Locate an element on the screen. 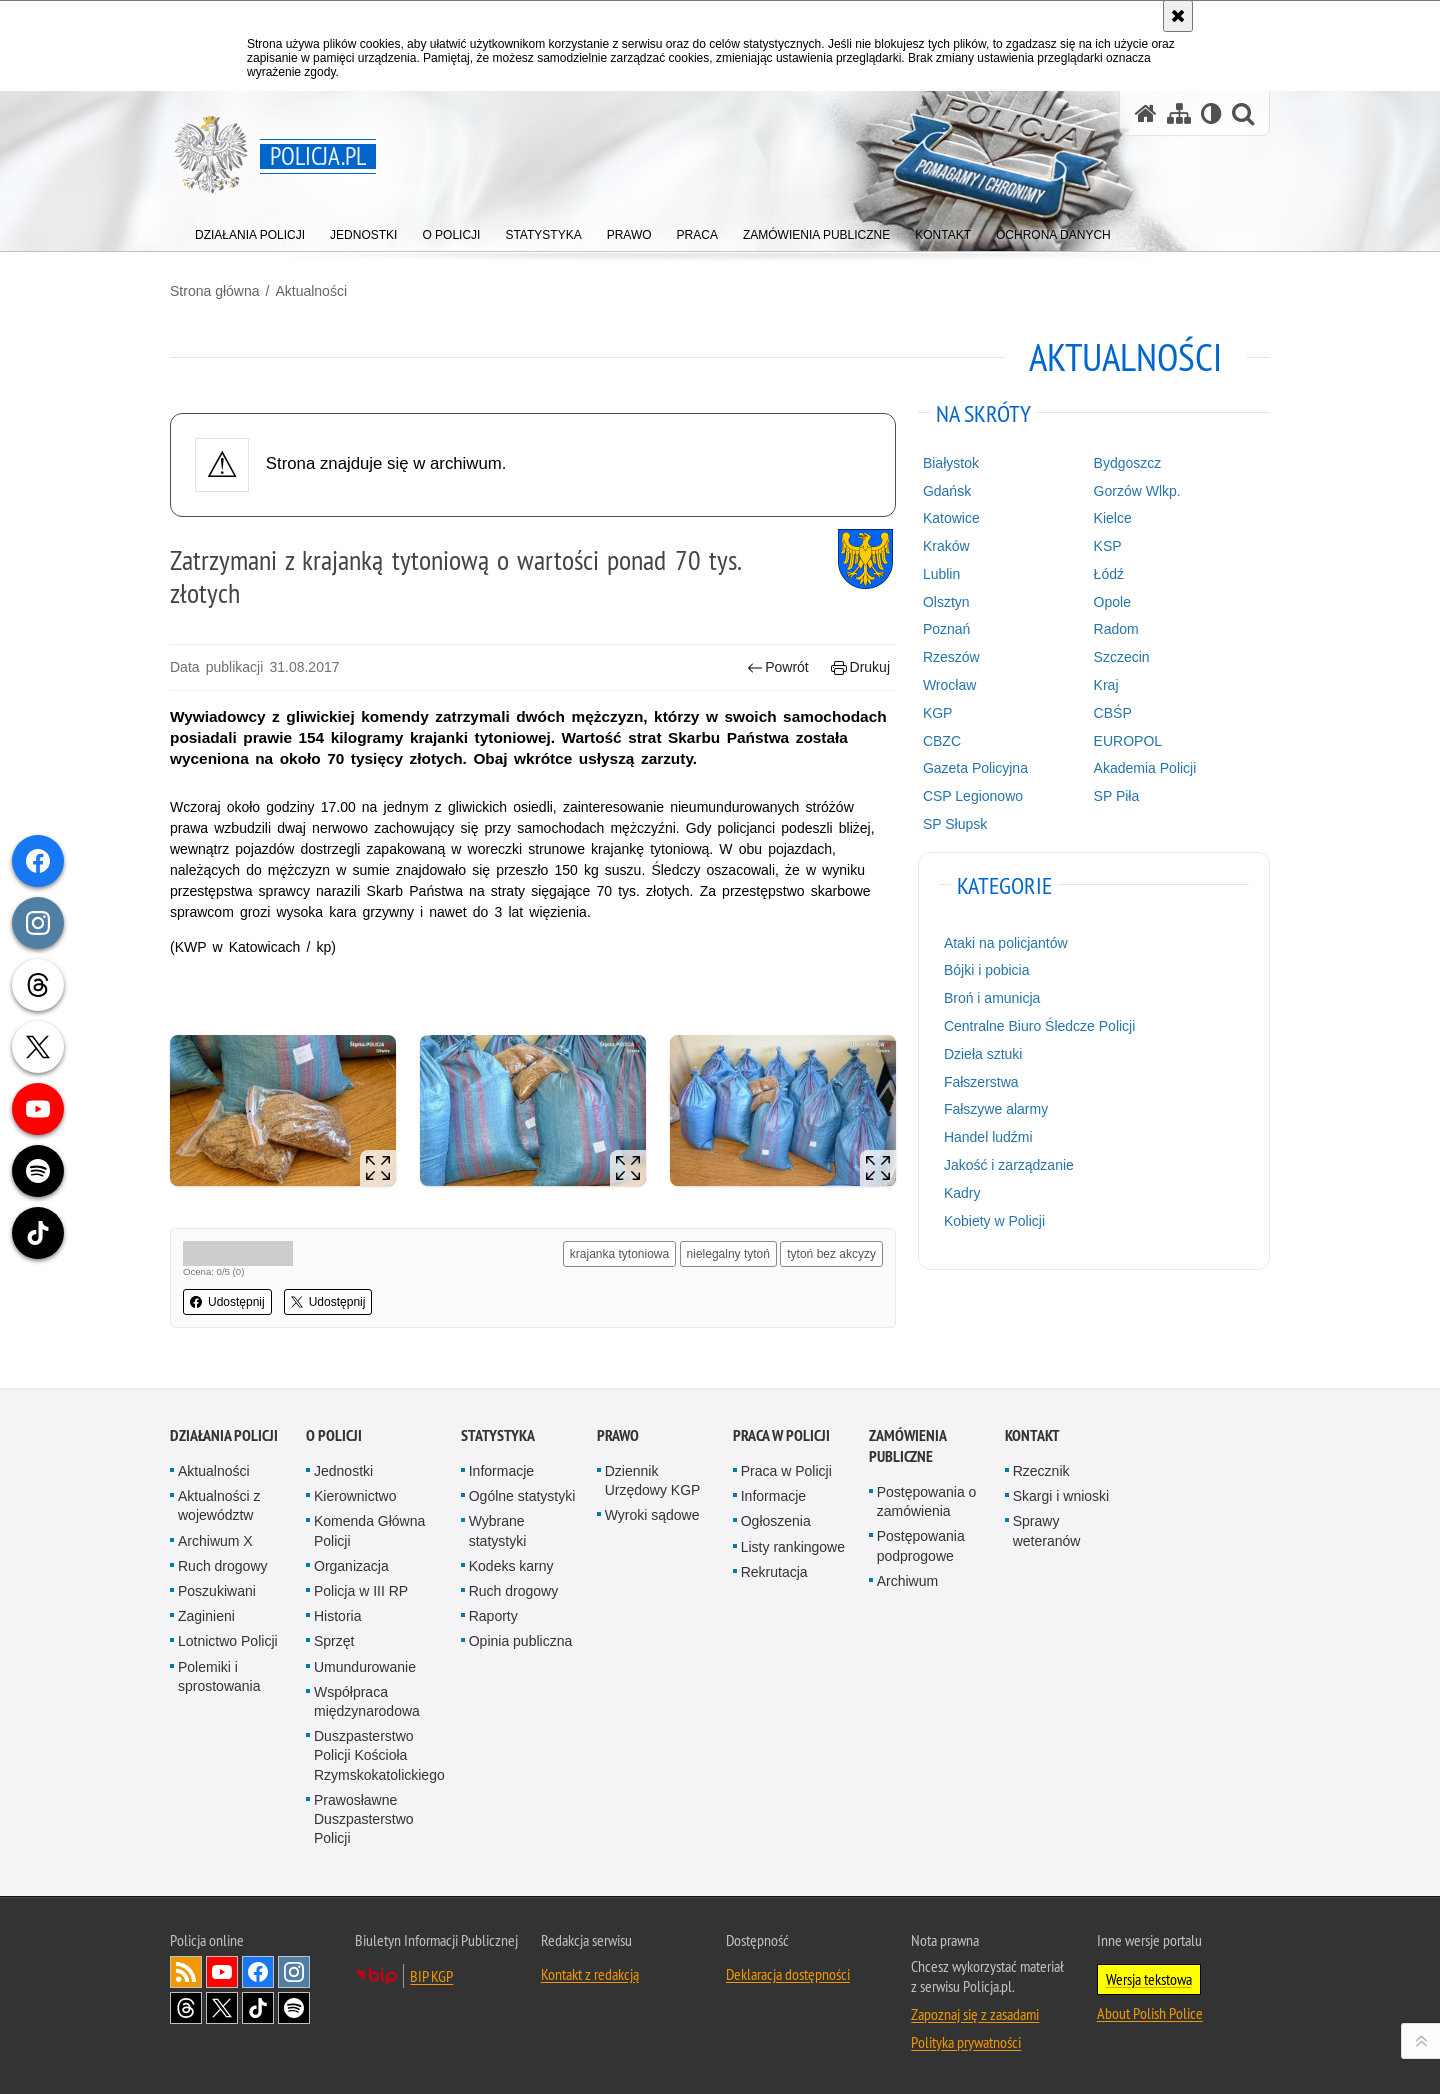  SP Piła is located at coordinates (1117, 796).